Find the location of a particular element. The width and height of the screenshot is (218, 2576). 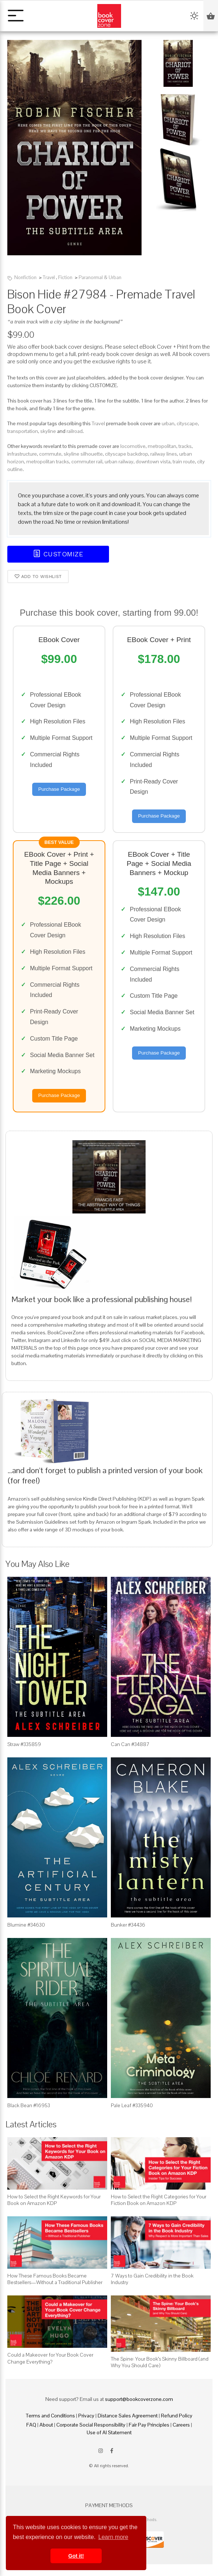

Add to wishlist is located at coordinates (38, 575).